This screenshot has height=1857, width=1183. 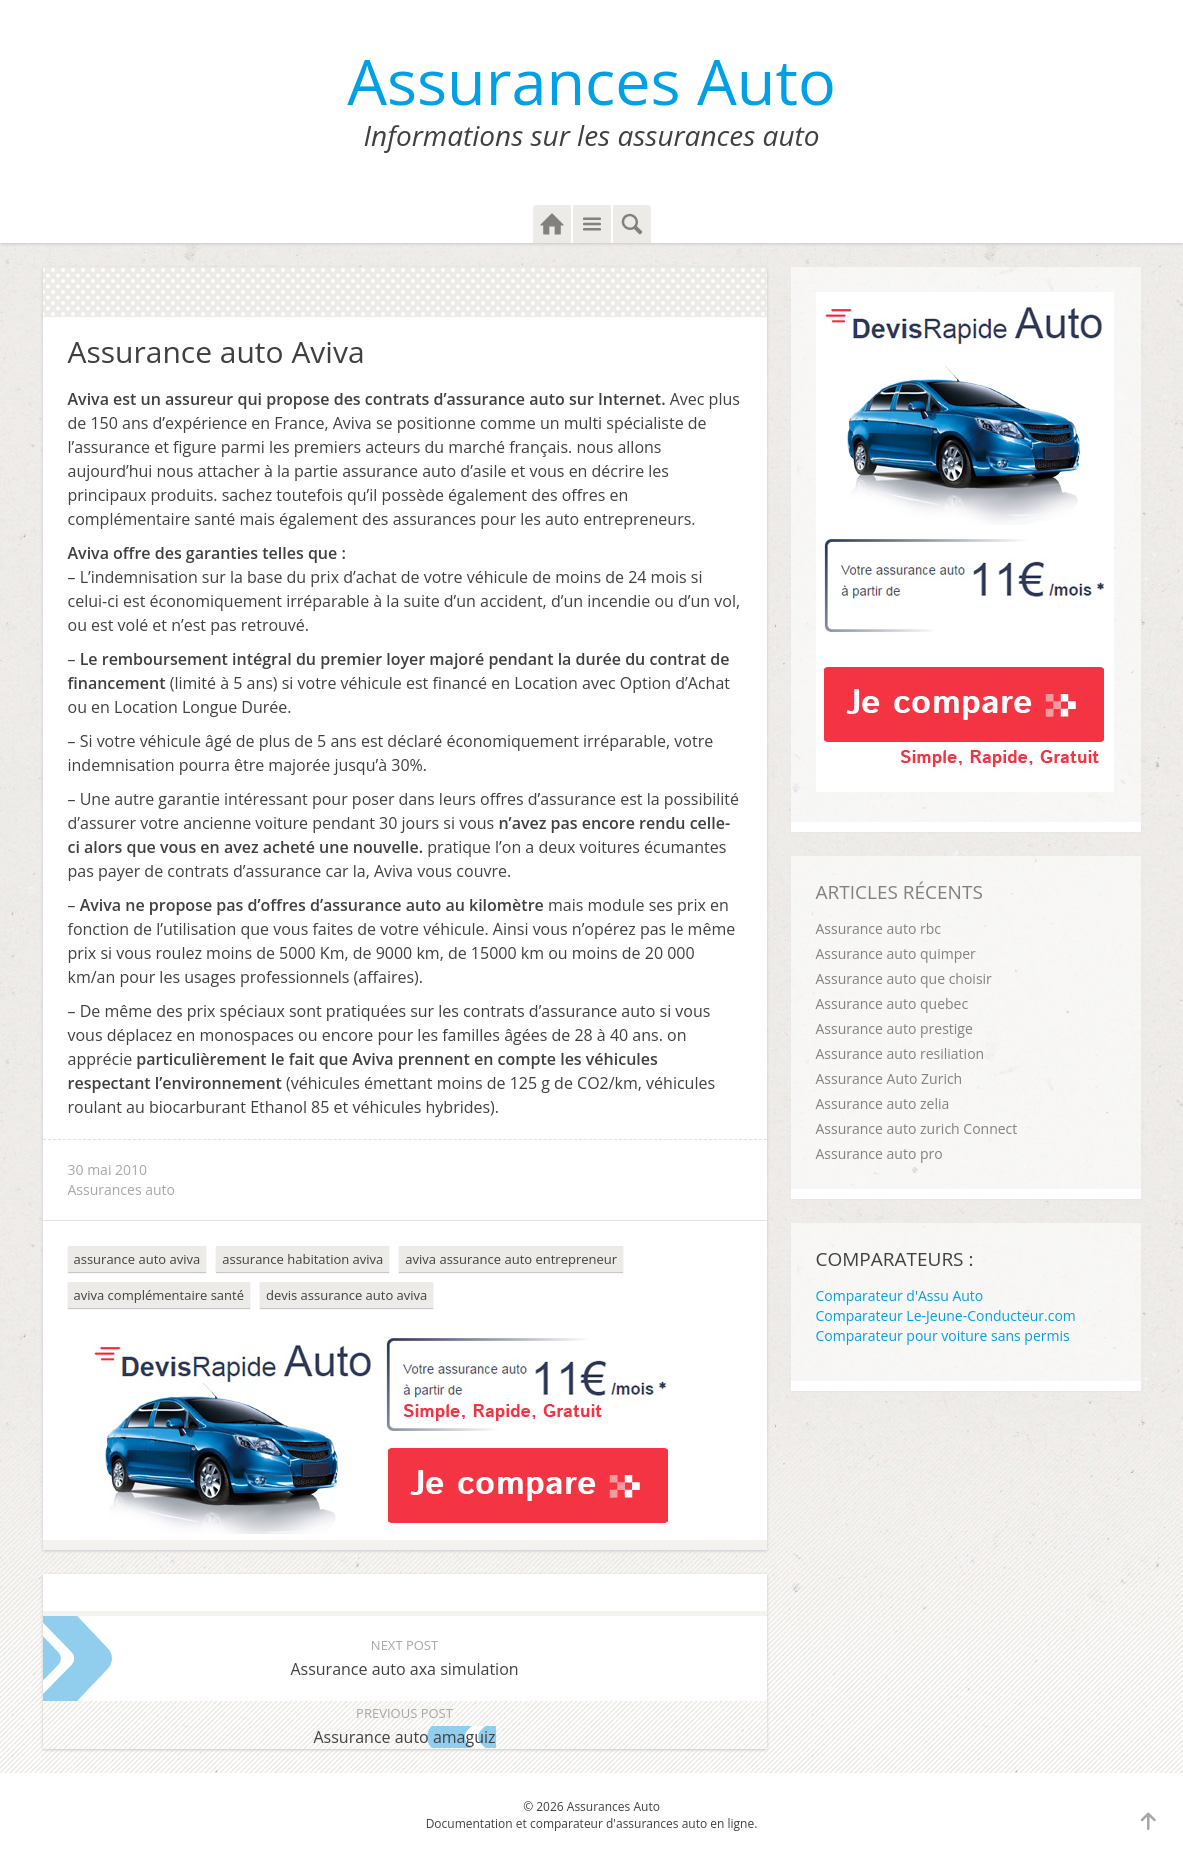 What do you see at coordinates (122, 1189) in the screenshot?
I see `Assurances auto` at bounding box center [122, 1189].